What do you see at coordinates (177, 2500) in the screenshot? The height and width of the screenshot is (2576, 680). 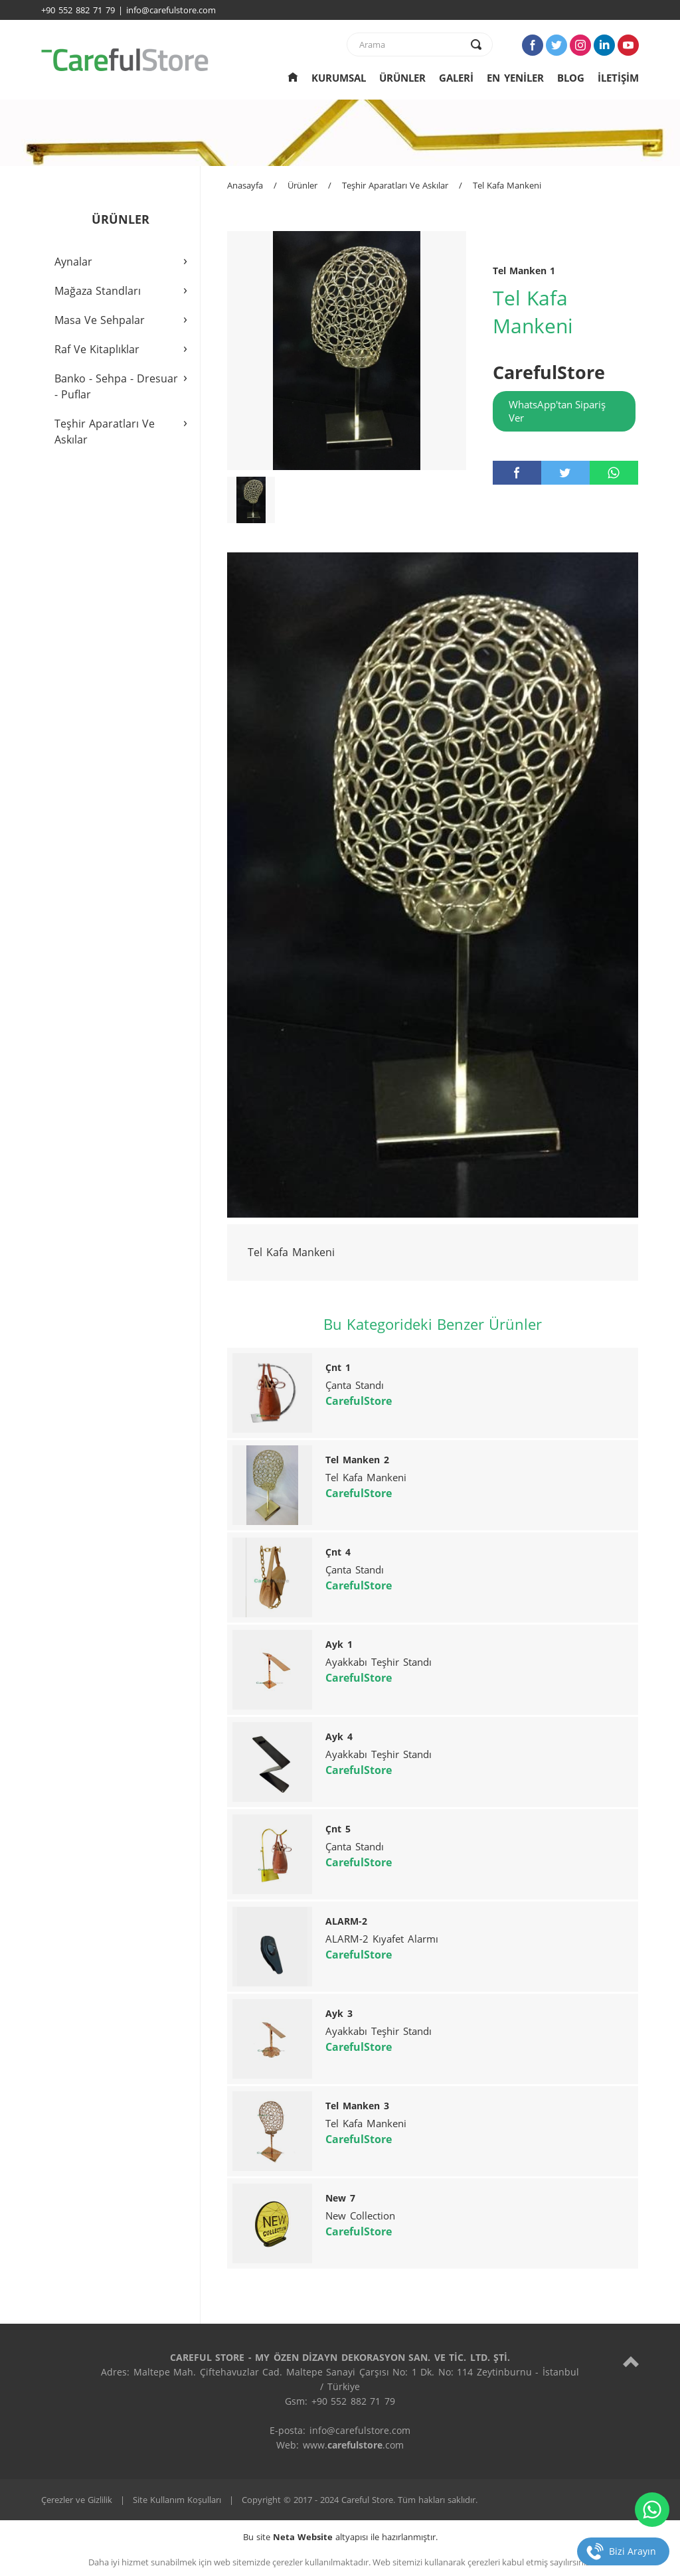 I see `Site Kullanım Koşulları` at bounding box center [177, 2500].